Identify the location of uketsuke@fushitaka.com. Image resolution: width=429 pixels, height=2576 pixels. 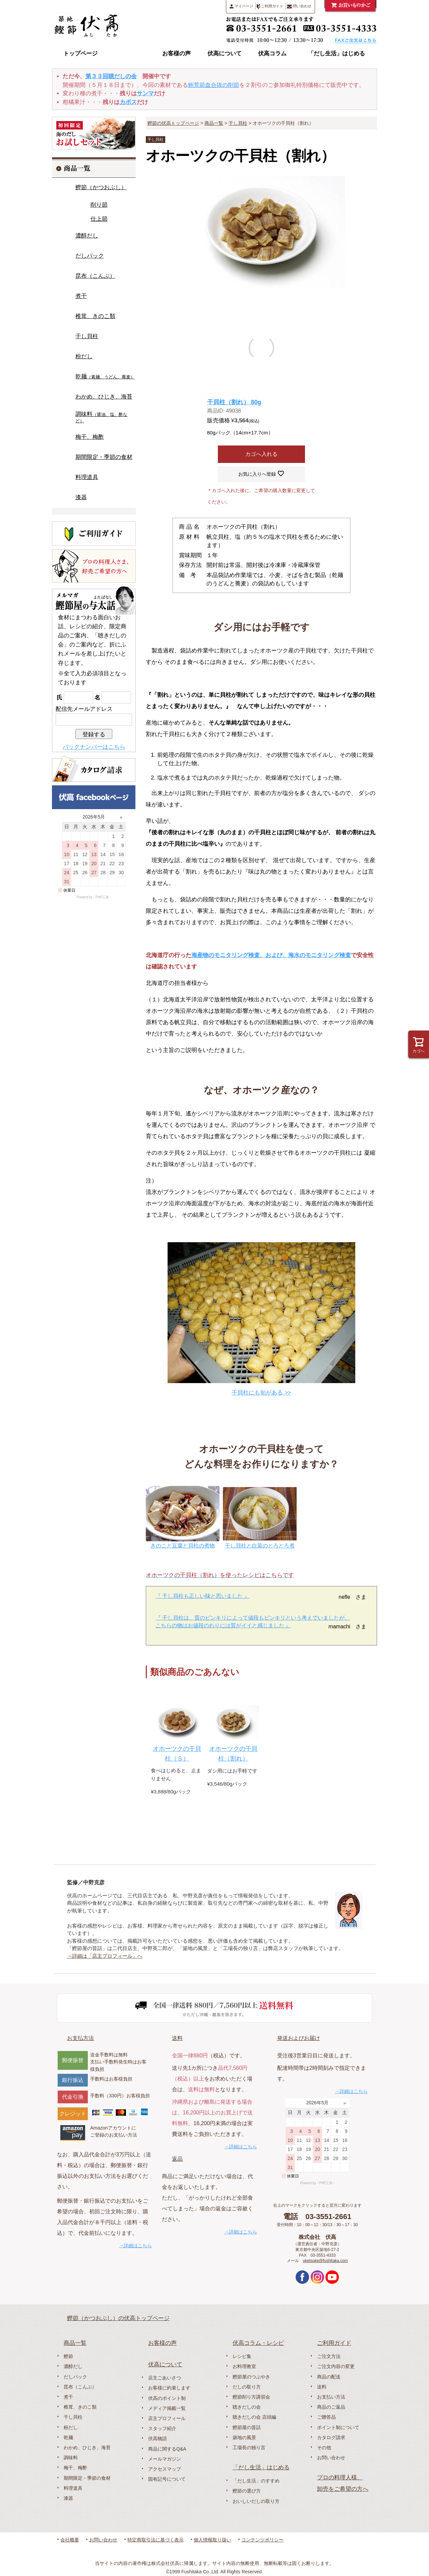
(325, 2260).